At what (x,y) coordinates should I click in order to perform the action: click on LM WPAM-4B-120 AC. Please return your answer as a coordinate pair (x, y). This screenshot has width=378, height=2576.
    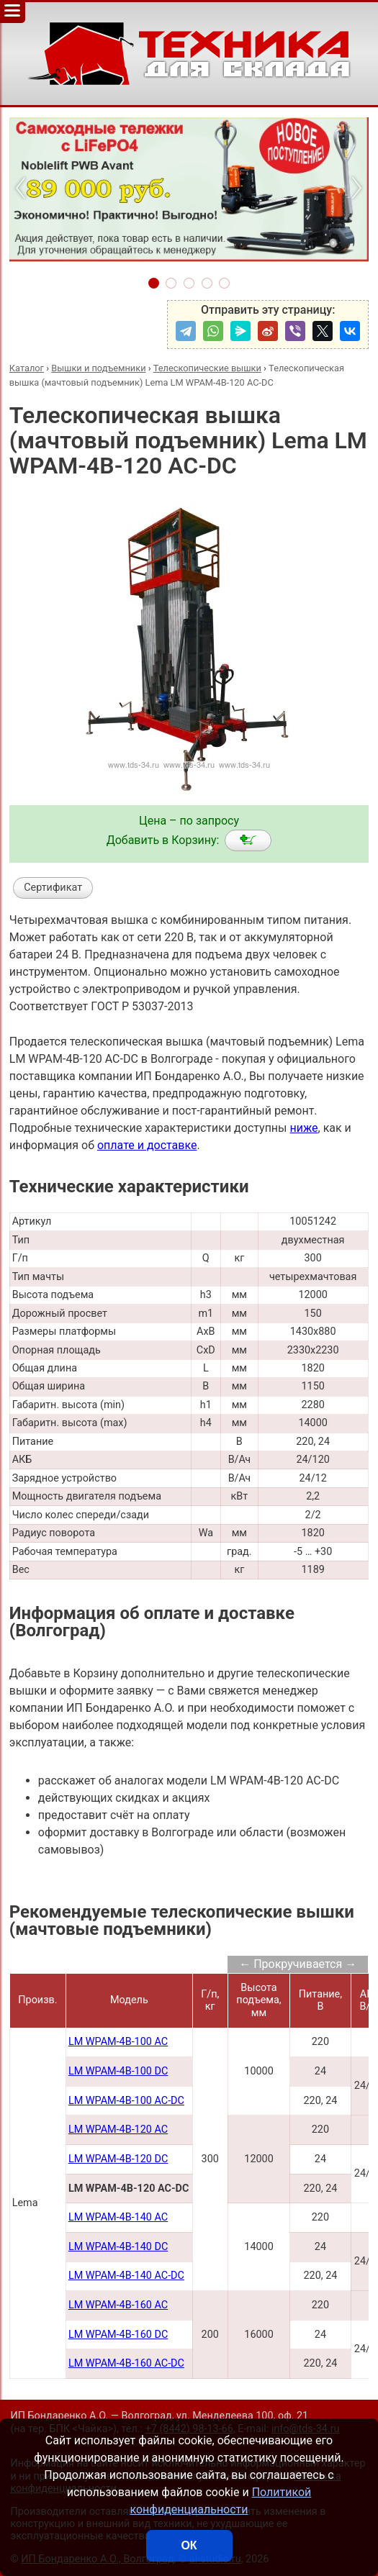
    Looking at the image, I should click on (118, 2129).